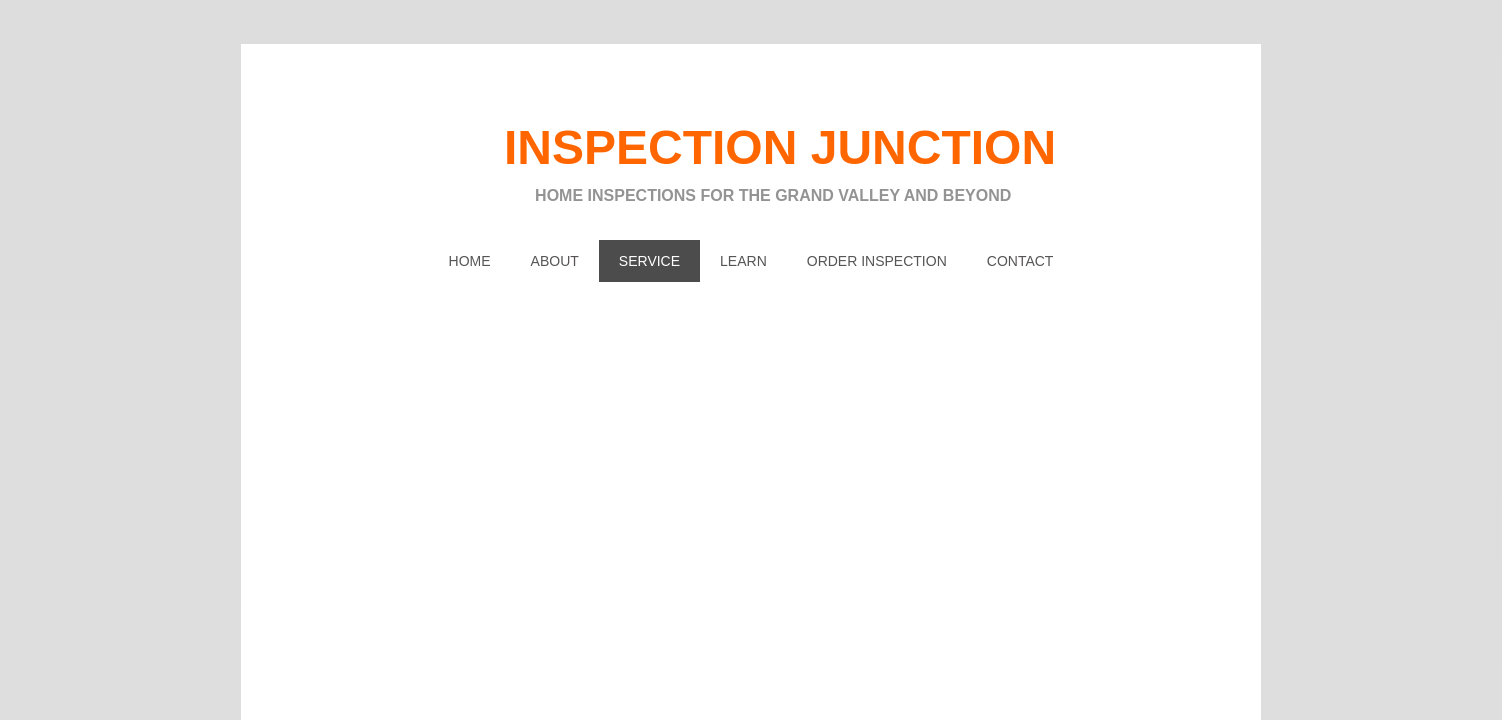  Describe the element at coordinates (877, 261) in the screenshot. I see `ORDER INSPECTION` at that location.